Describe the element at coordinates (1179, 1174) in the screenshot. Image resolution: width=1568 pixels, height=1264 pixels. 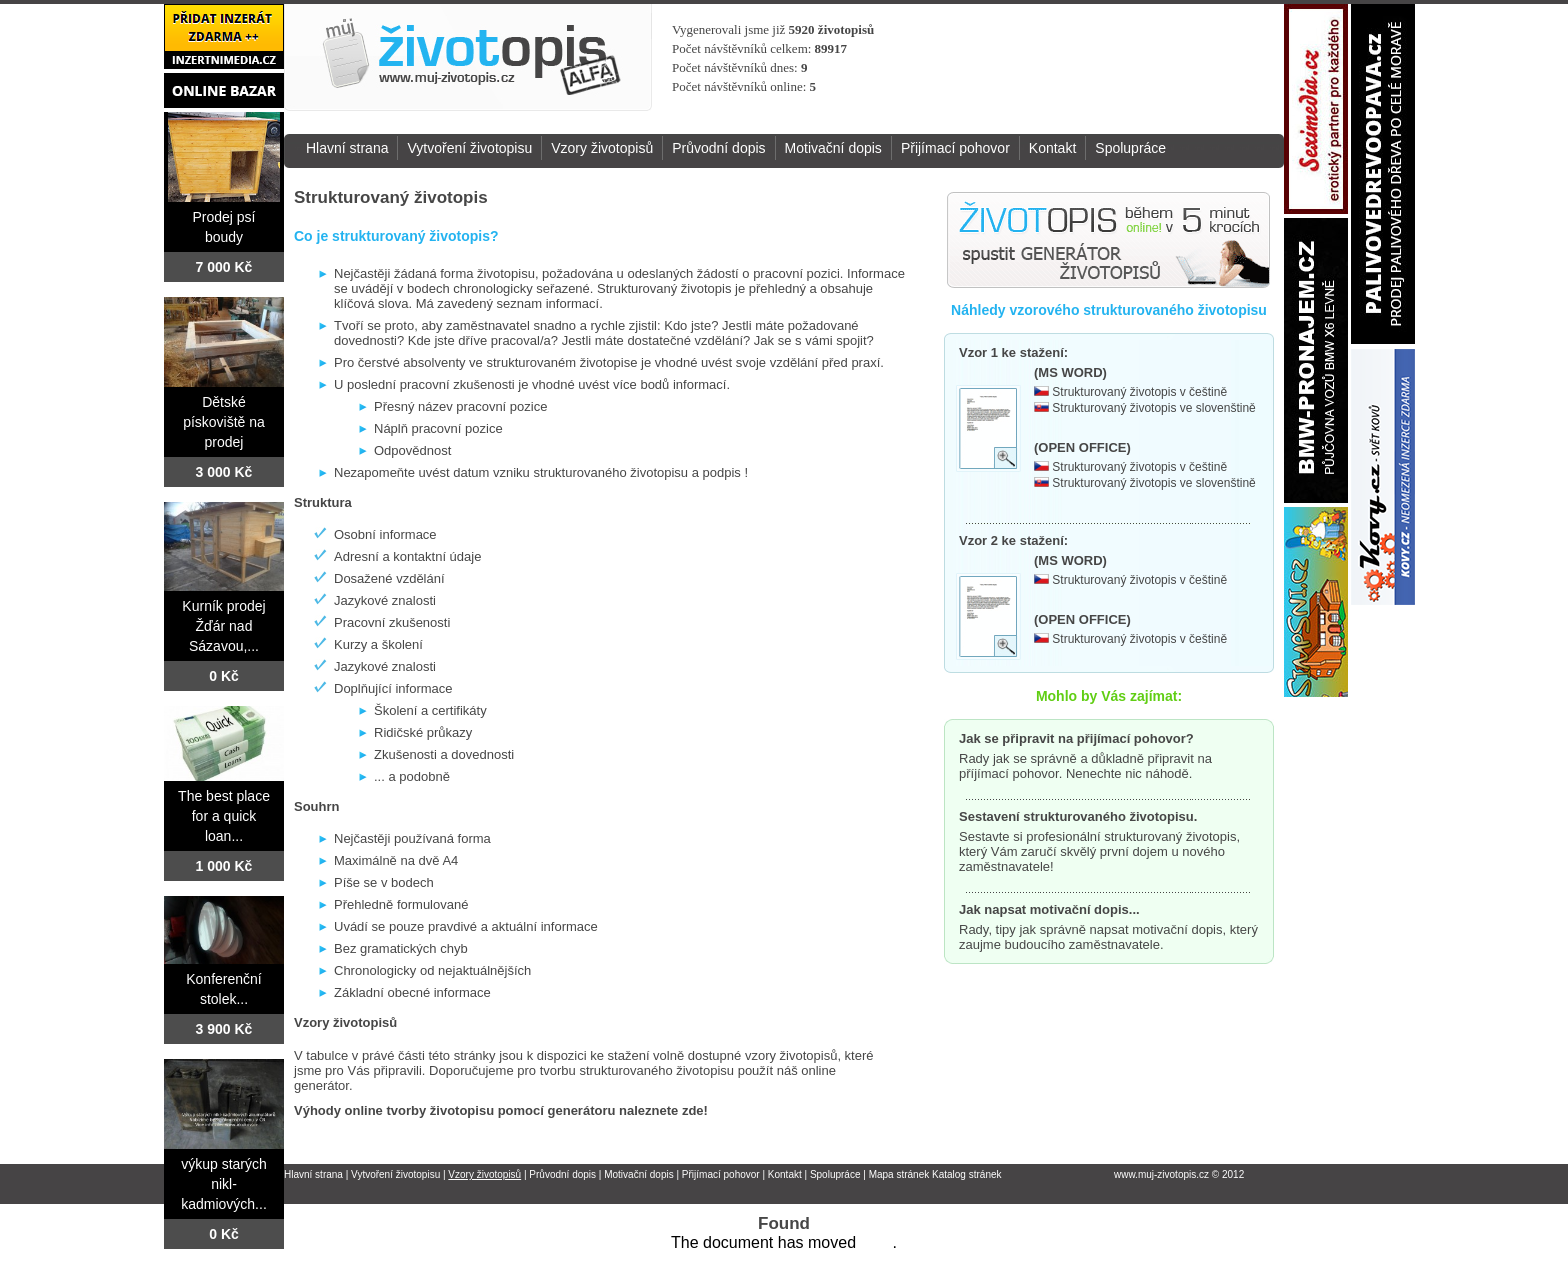
I see `www.muj-zivotopis.cz © 2012` at that location.